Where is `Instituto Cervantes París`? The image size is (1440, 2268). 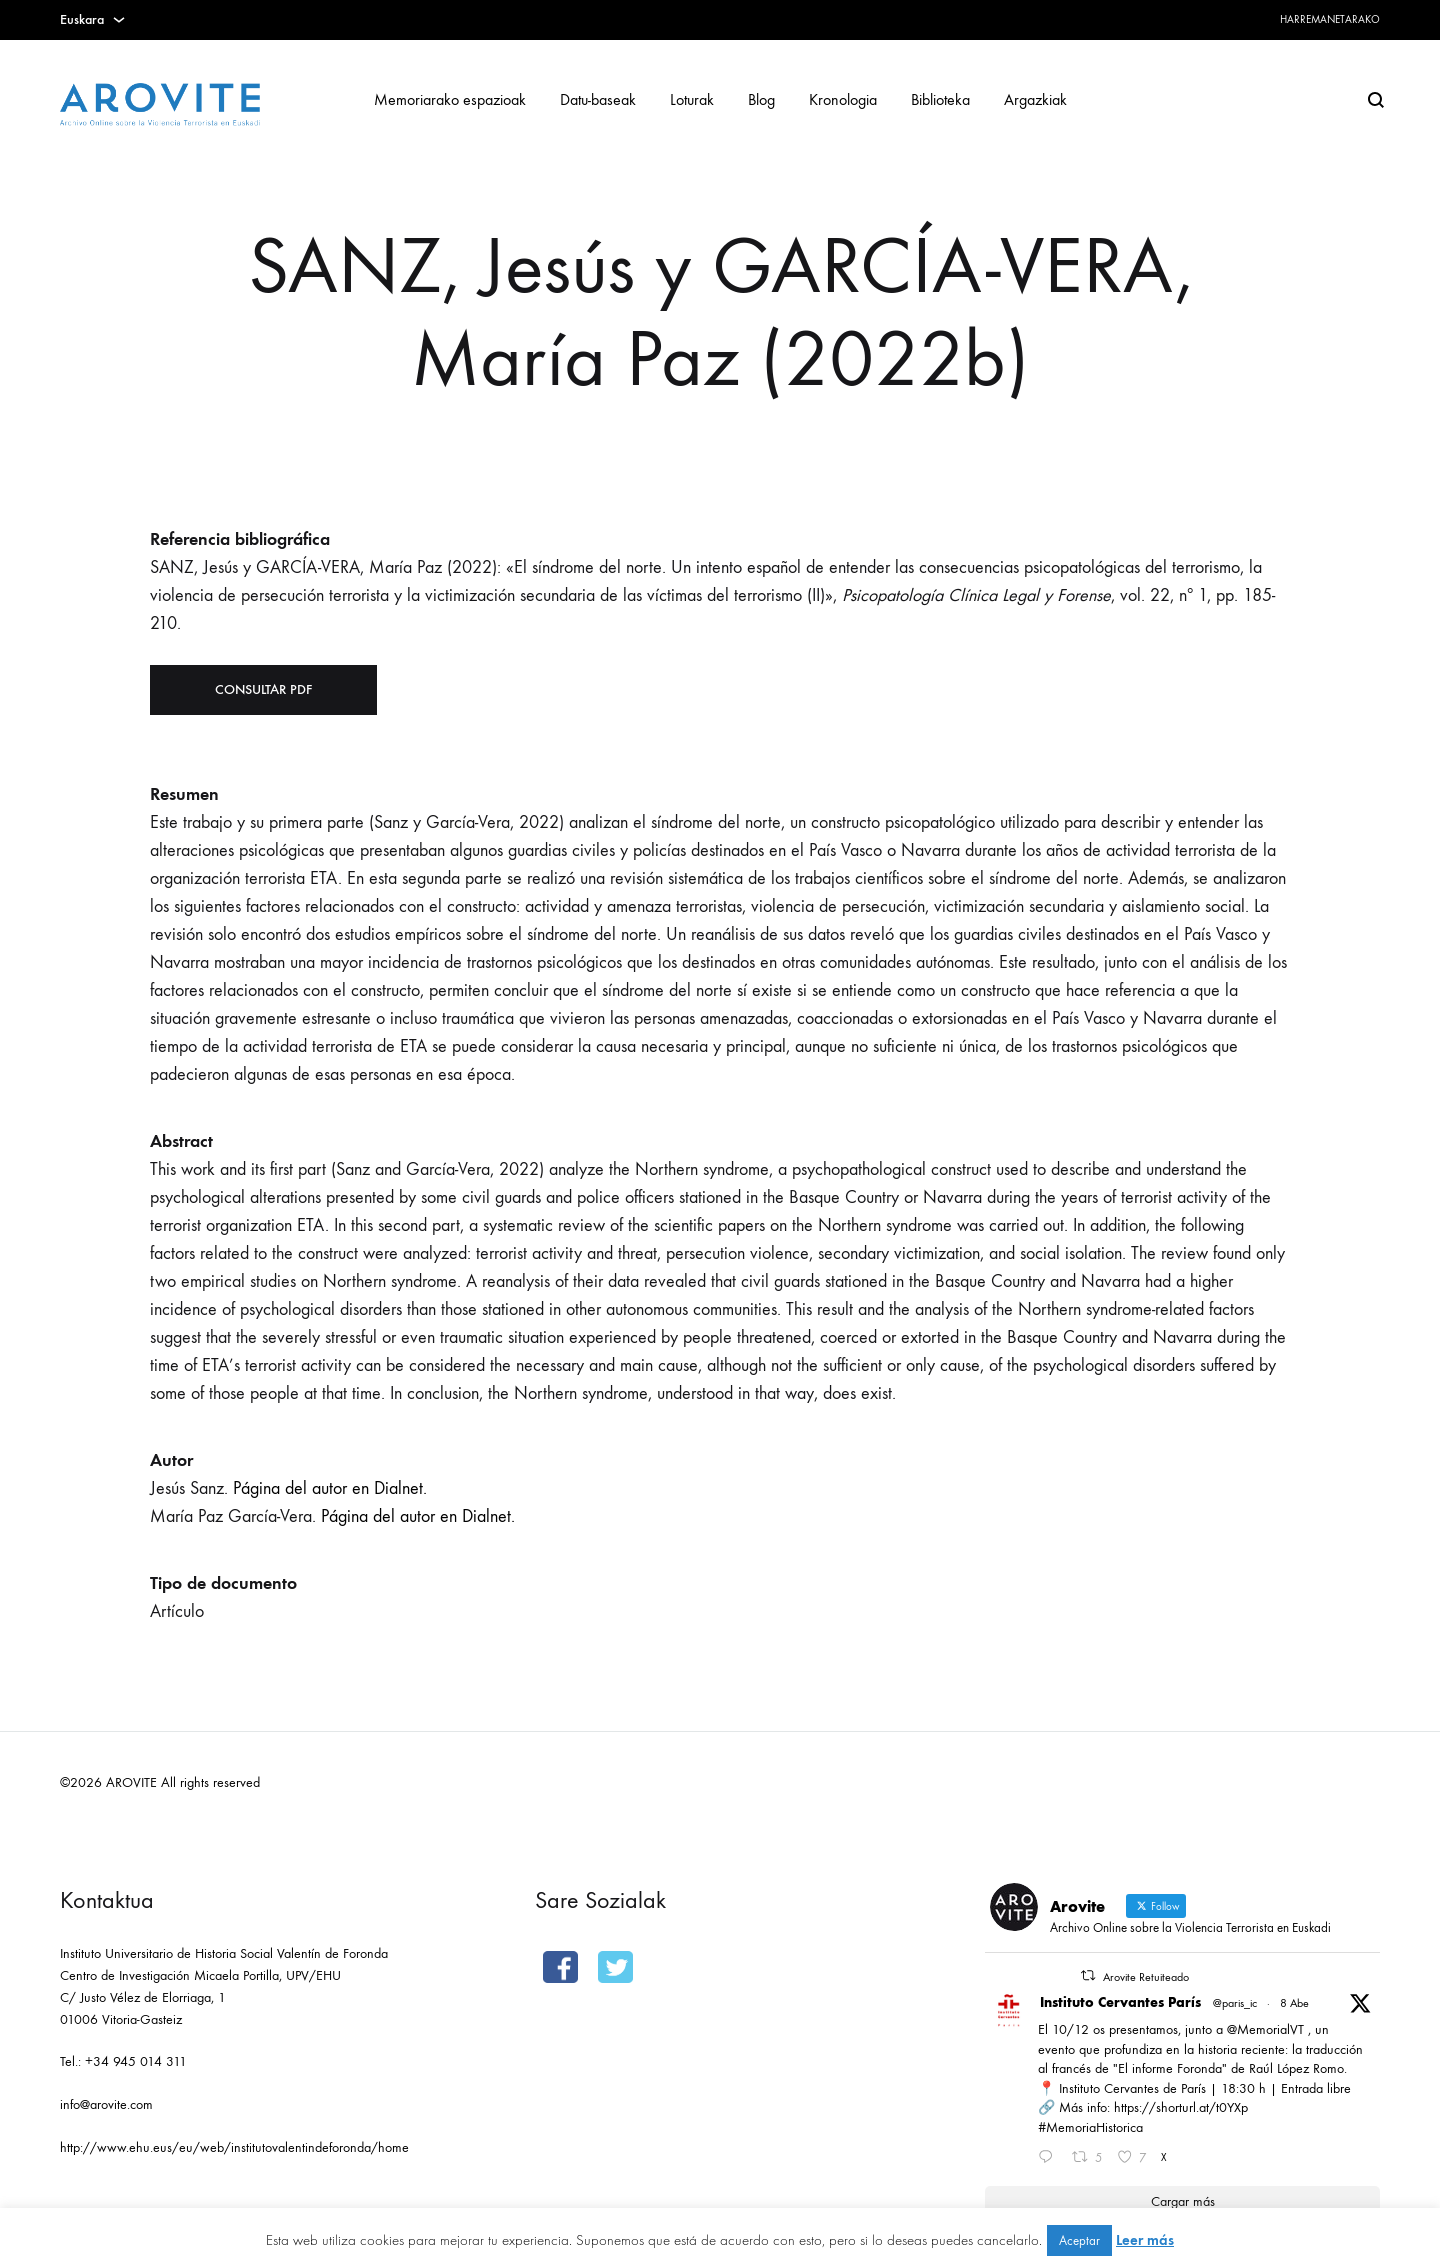 Instituto Cervantes París is located at coordinates (1120, 2002).